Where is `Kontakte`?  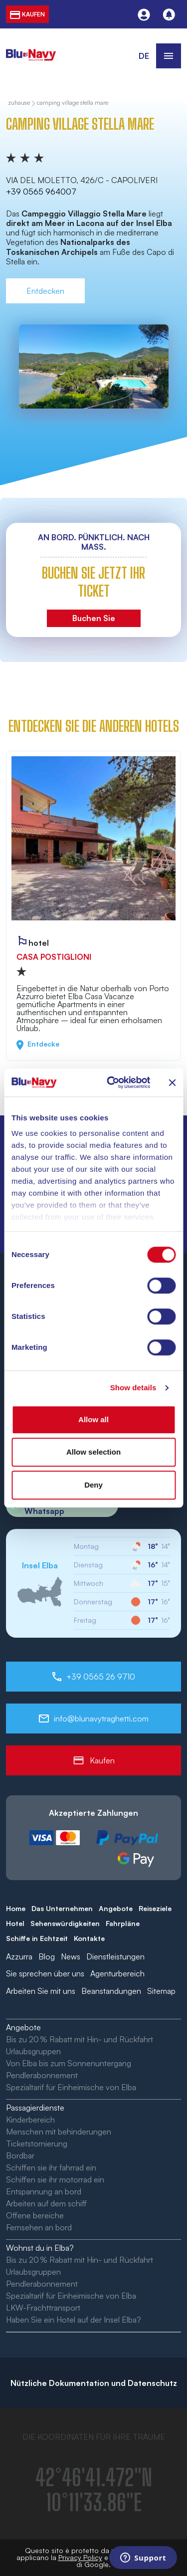 Kontakte is located at coordinates (89, 1938).